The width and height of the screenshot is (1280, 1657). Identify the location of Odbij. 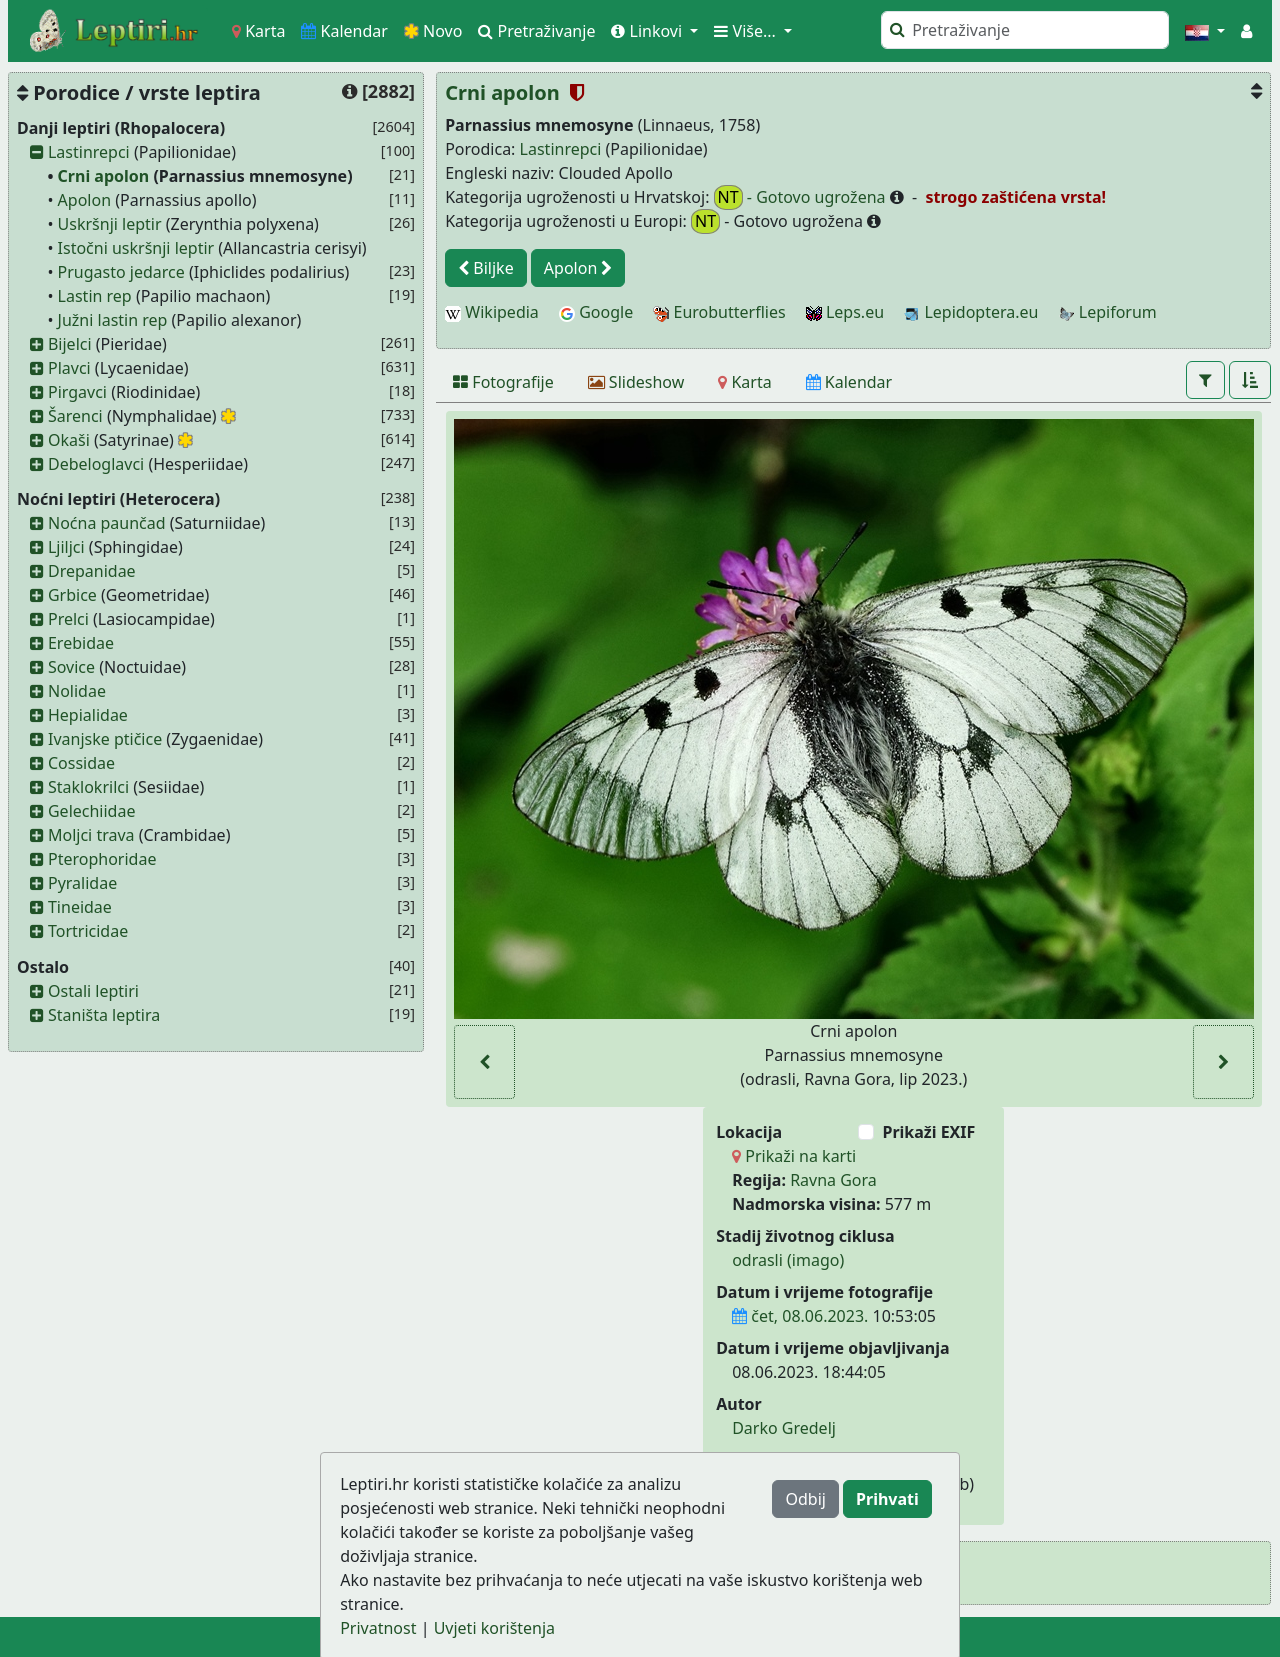
(805, 1499).